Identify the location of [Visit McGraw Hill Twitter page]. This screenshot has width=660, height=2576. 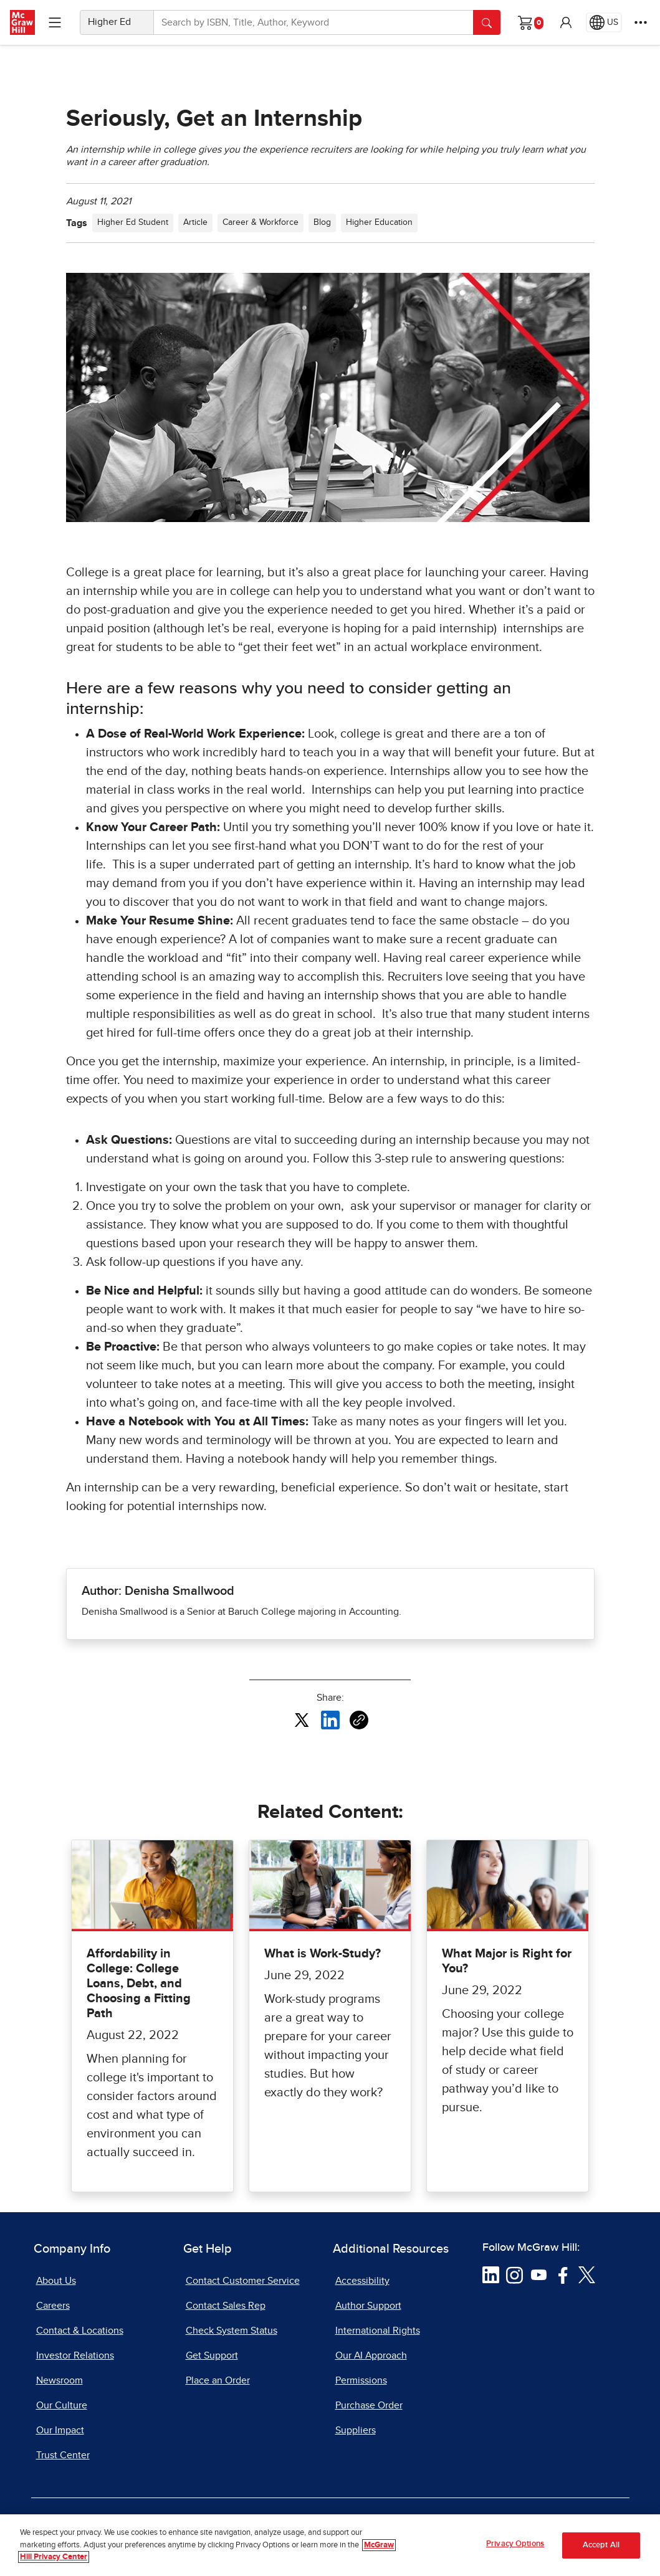
(586, 2274).